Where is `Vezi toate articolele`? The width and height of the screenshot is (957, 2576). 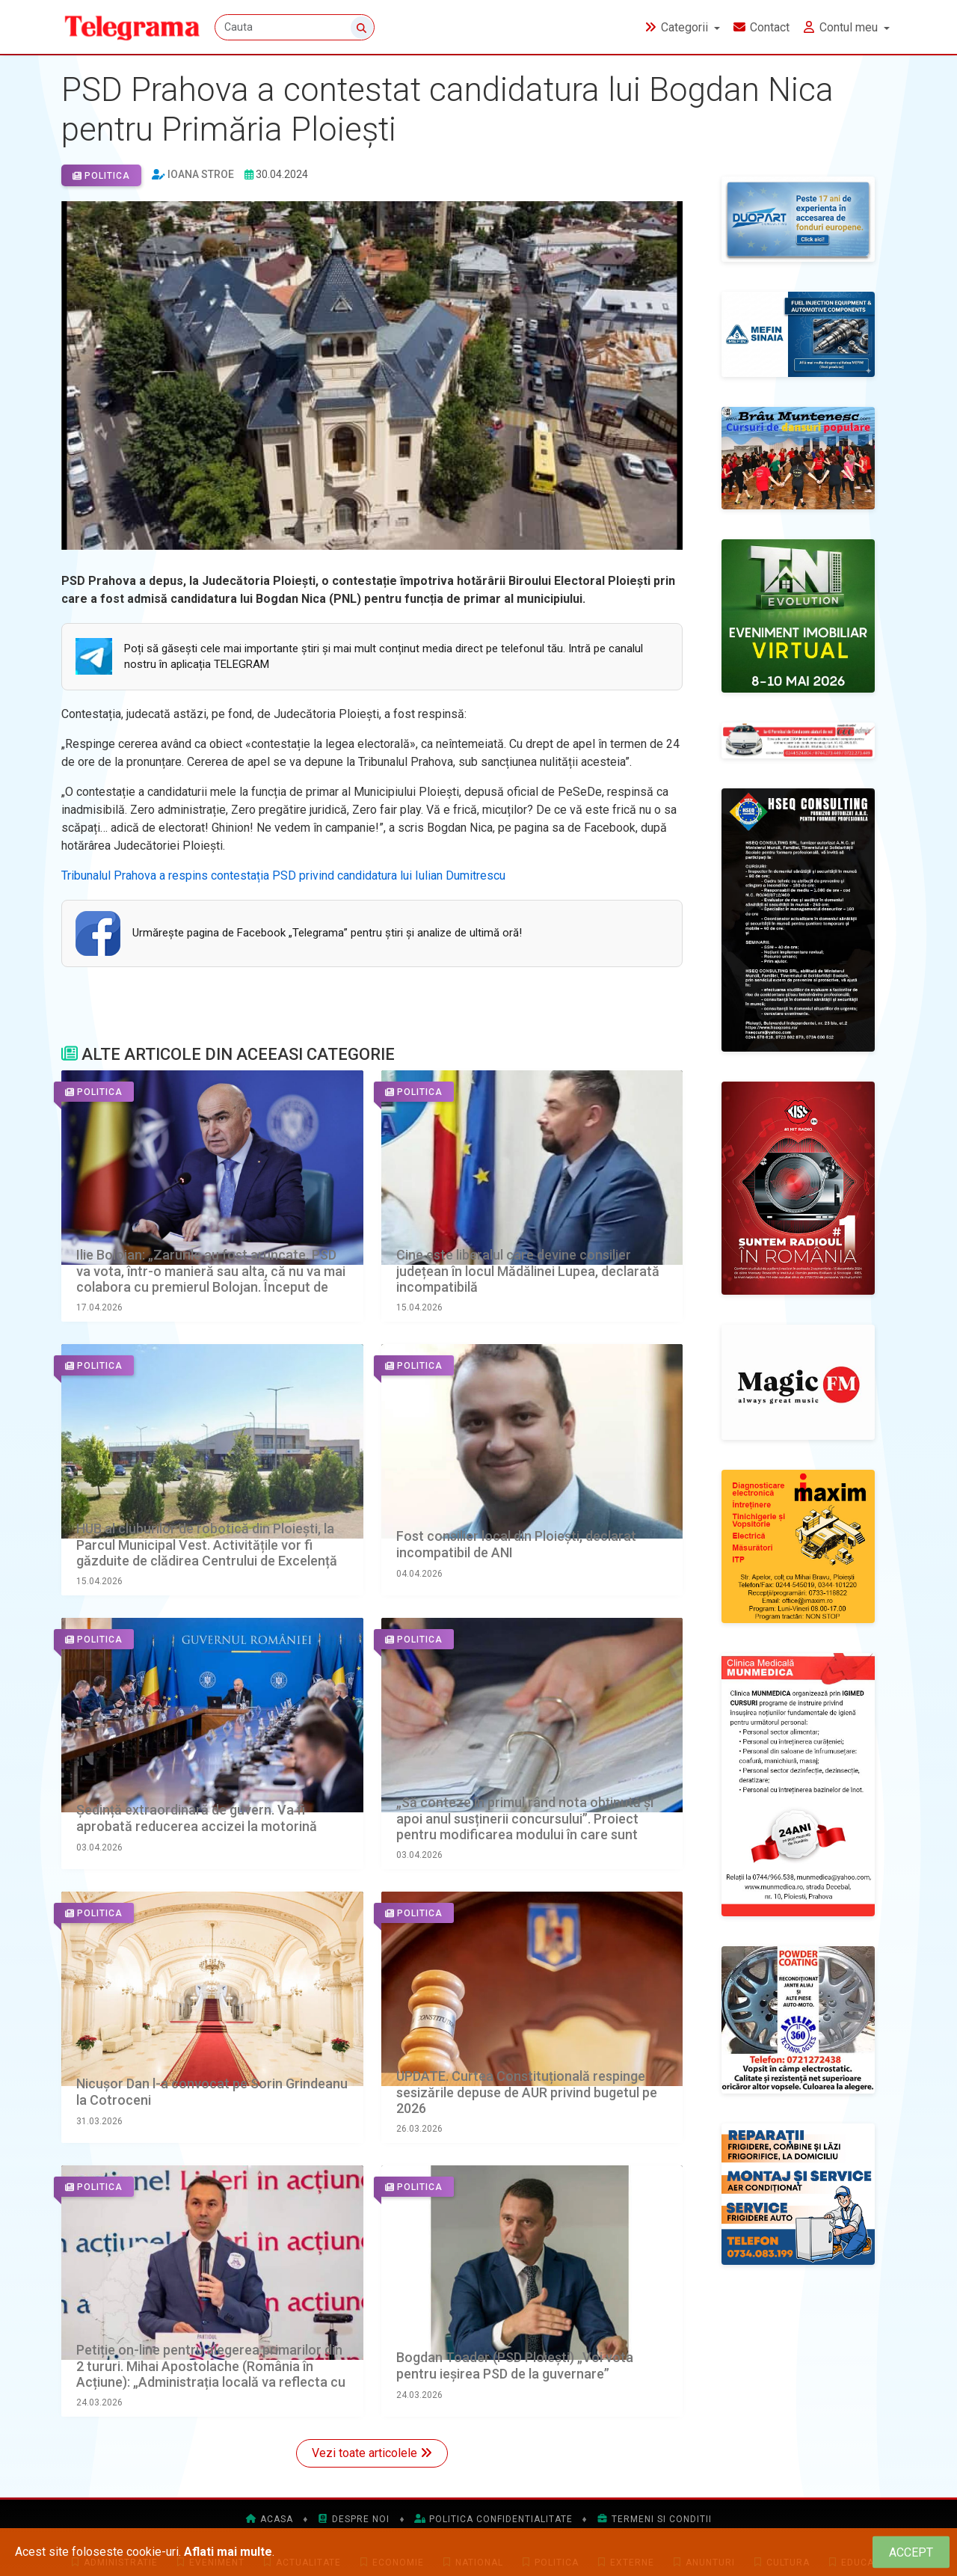 Vezi toate articolele is located at coordinates (372, 2453).